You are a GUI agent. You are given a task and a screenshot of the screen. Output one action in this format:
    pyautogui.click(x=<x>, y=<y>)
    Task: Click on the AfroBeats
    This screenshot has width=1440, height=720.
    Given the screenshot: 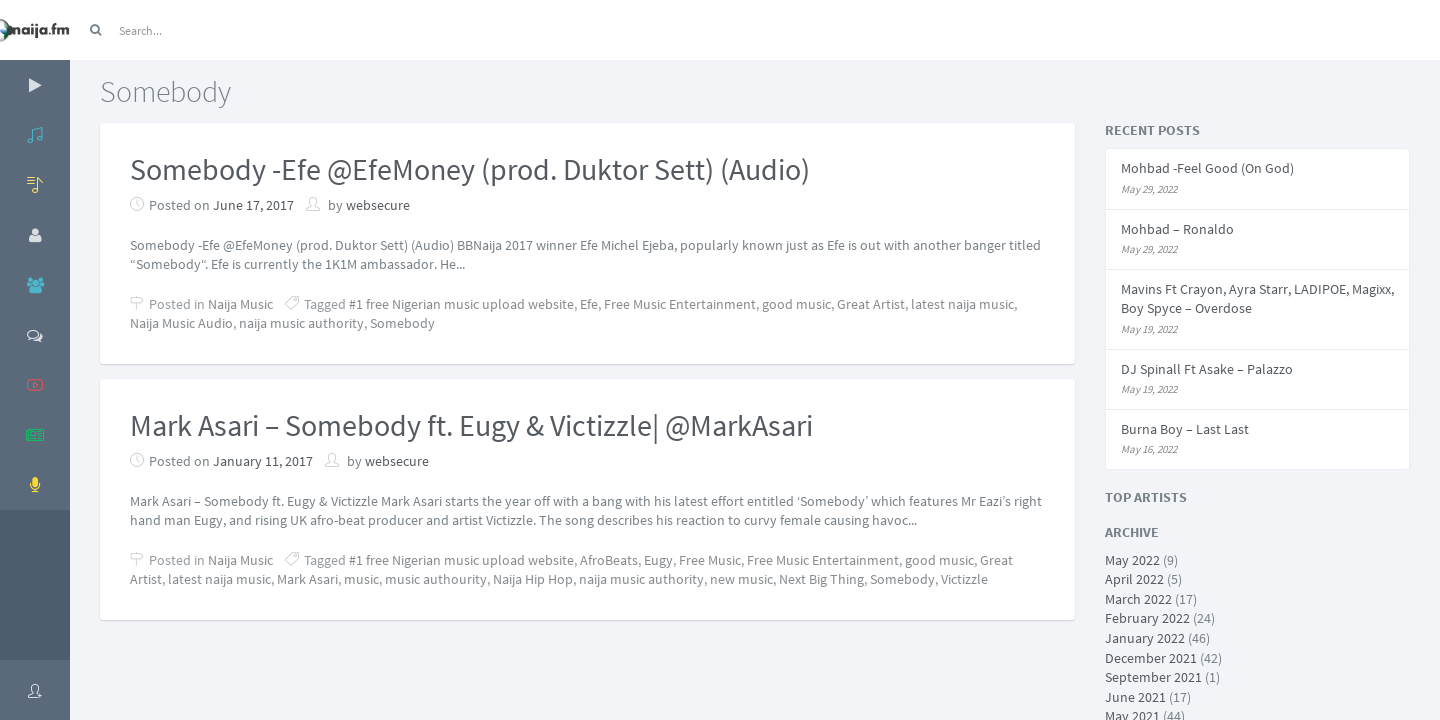 What is the action you would take?
    pyautogui.click(x=609, y=560)
    